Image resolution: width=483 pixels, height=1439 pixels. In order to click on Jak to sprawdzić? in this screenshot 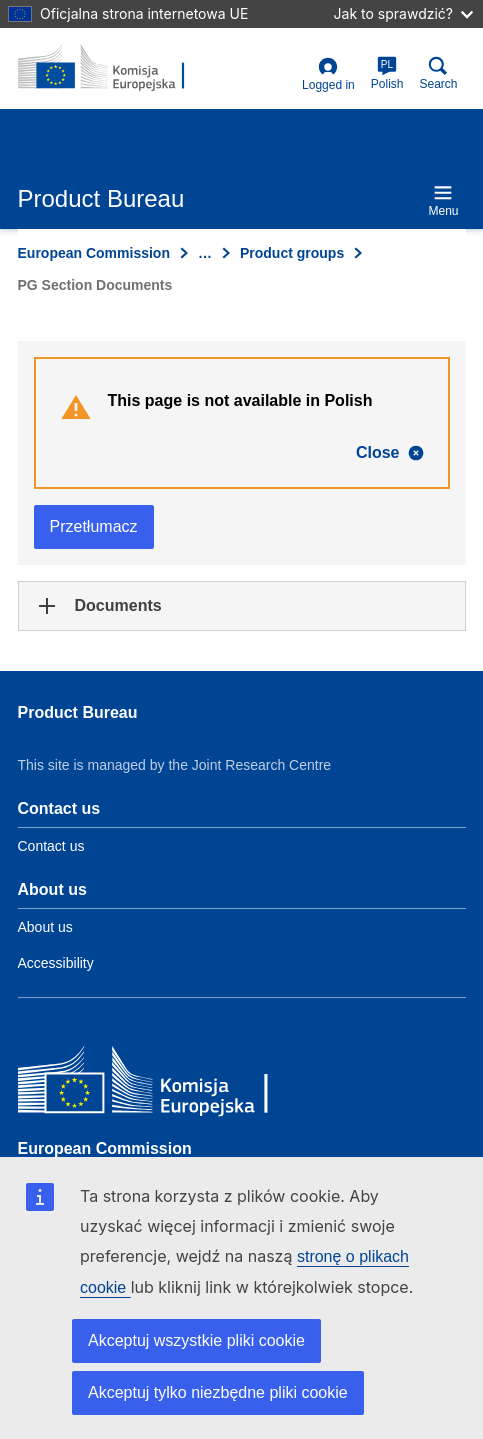, I will do `click(403, 13)`.